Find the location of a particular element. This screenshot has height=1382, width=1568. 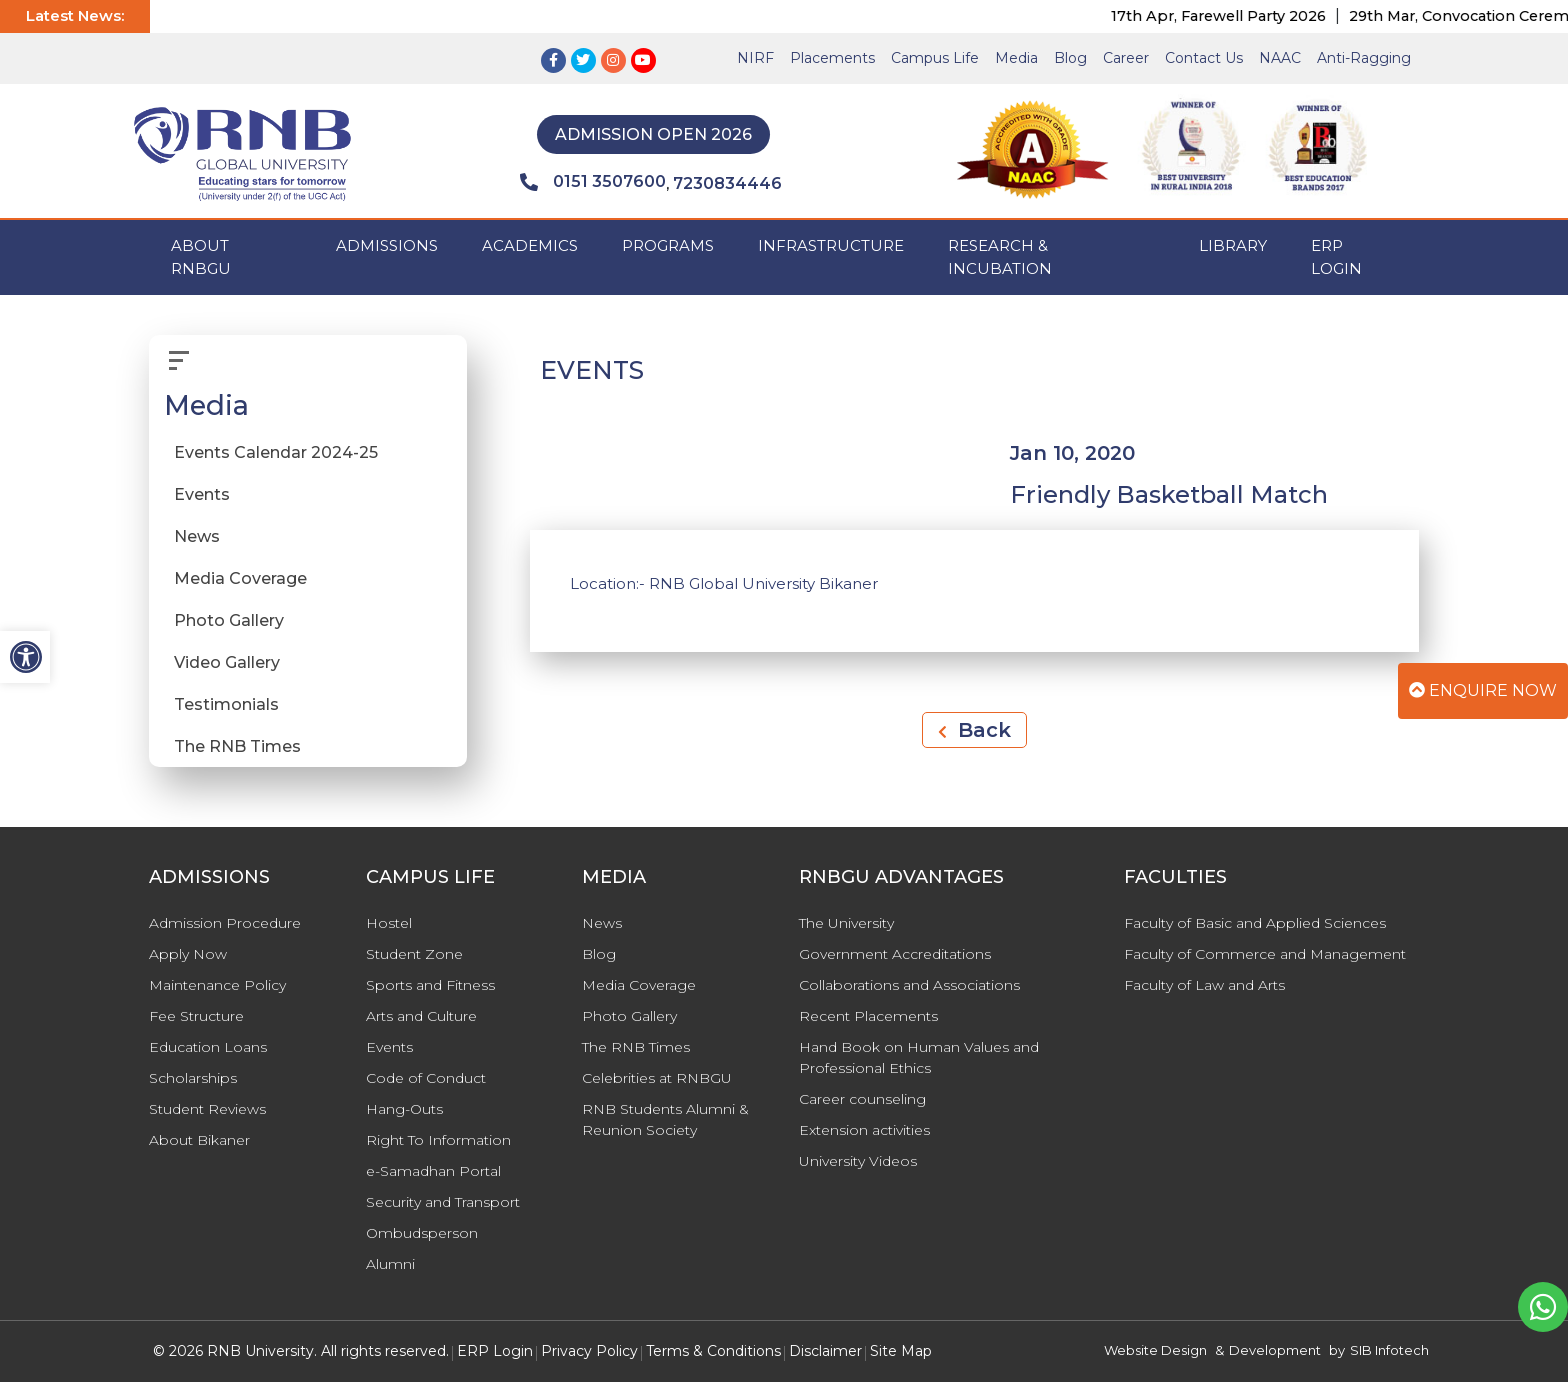

SIB Infotech is located at coordinates (1389, 1350).